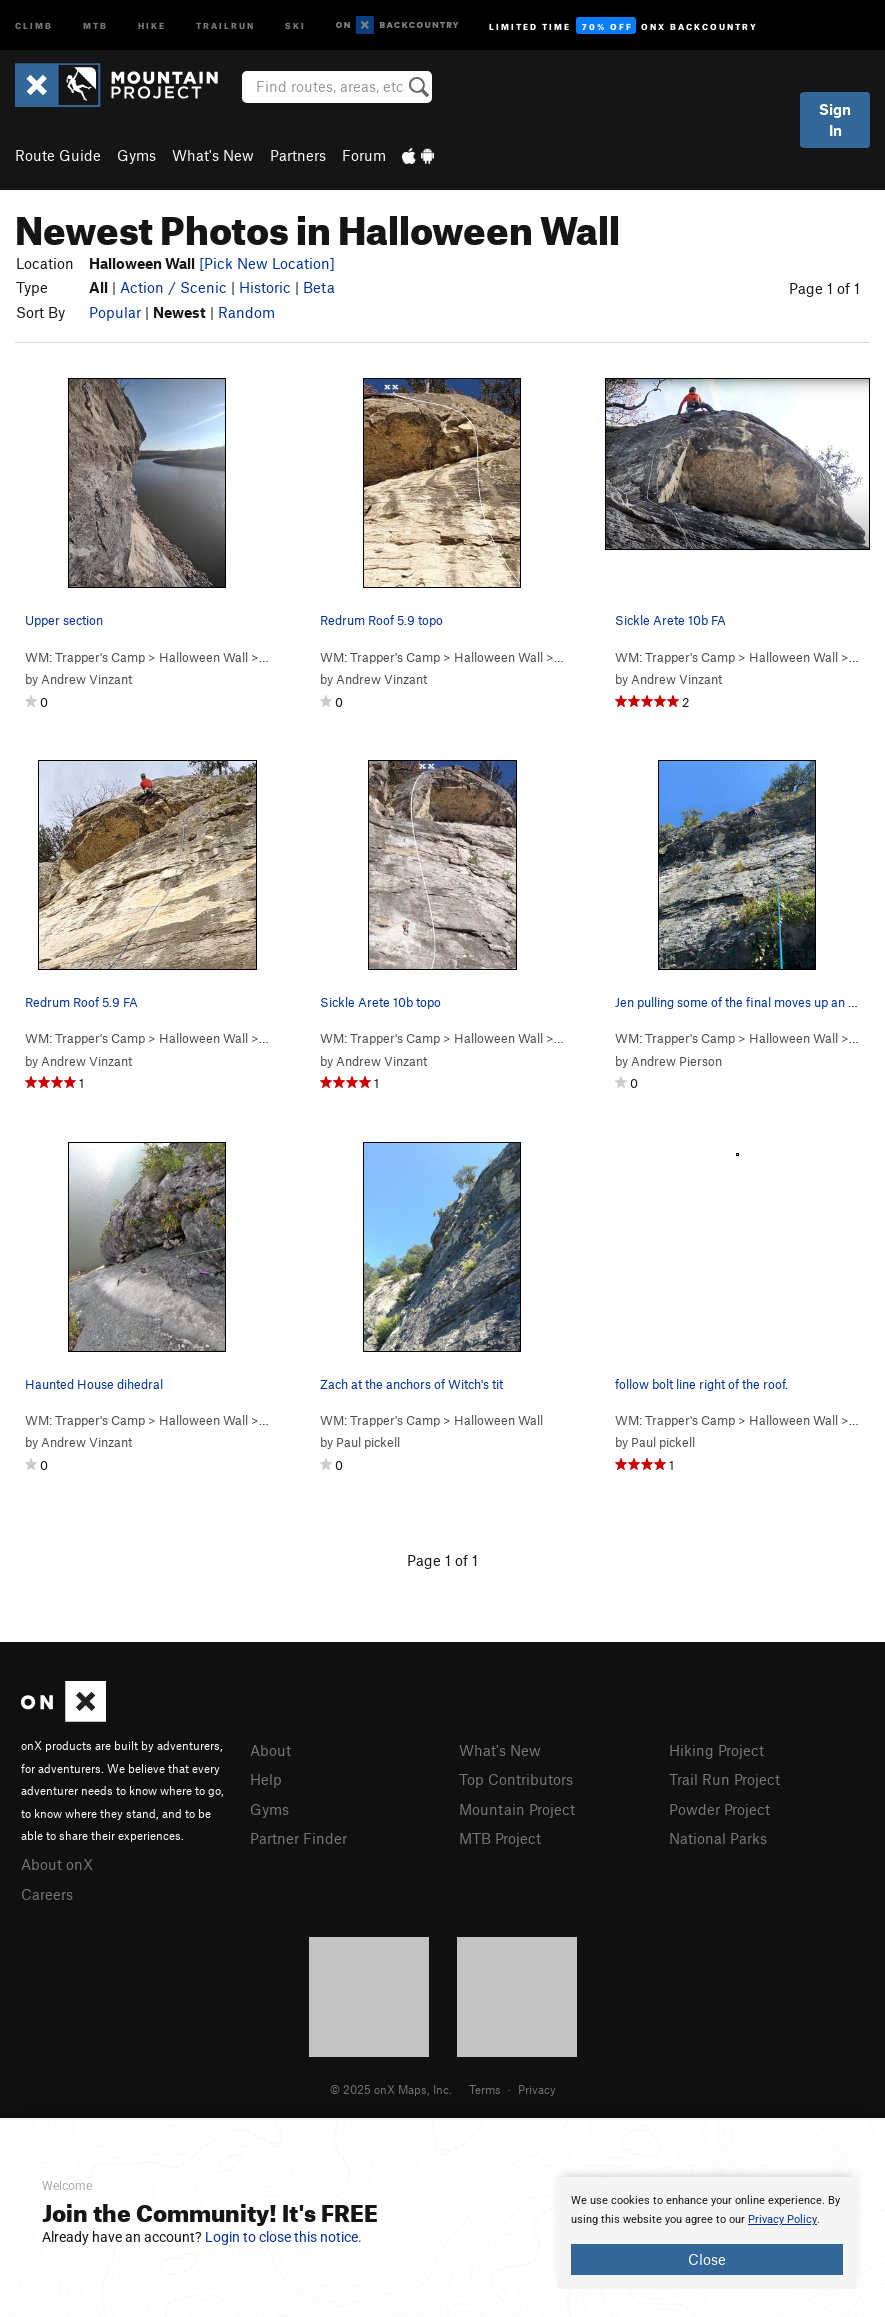  Describe the element at coordinates (676, 1061) in the screenshot. I see `Andrew Pierson` at that location.